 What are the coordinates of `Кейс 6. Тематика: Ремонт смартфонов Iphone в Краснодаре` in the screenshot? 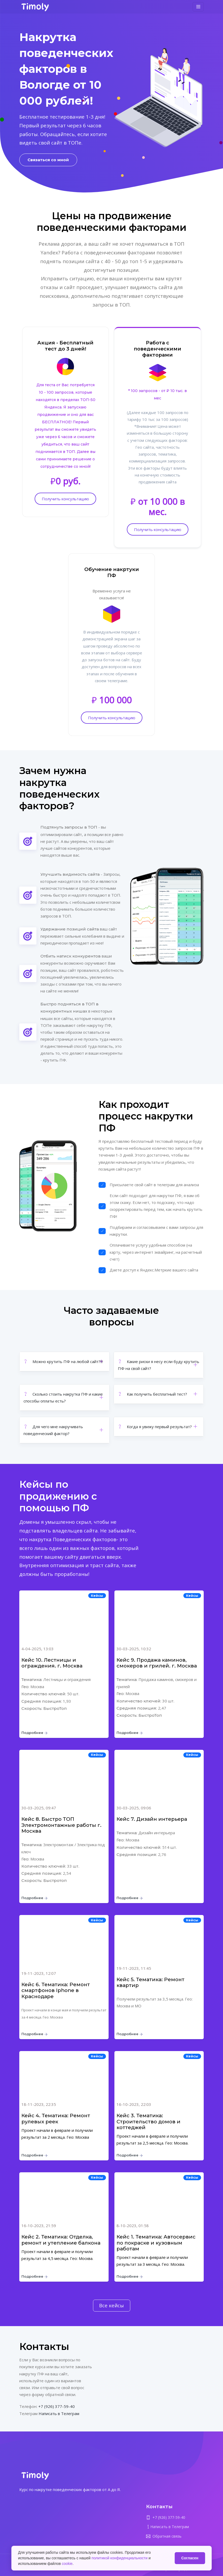 It's located at (55, 1990).